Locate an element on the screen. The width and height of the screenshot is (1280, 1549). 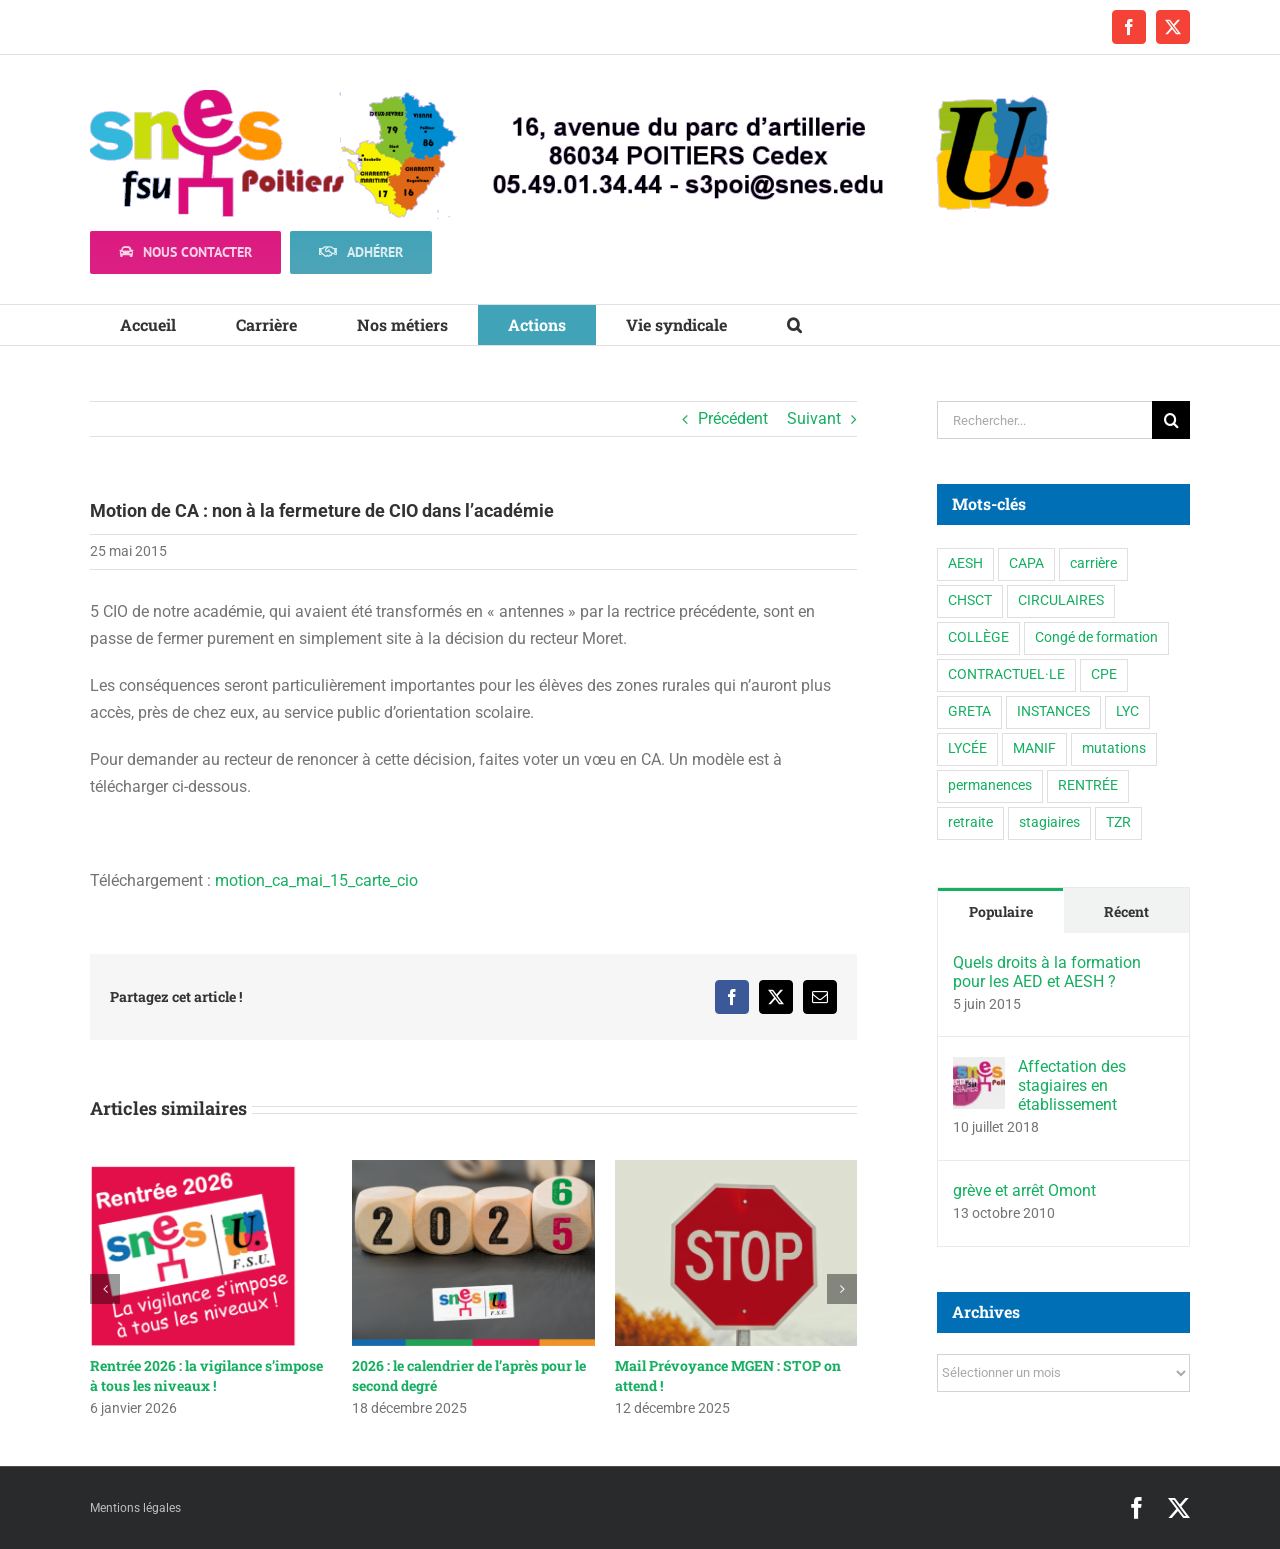
carrière [carrière (3 éléments)] is located at coordinates (1093, 563).